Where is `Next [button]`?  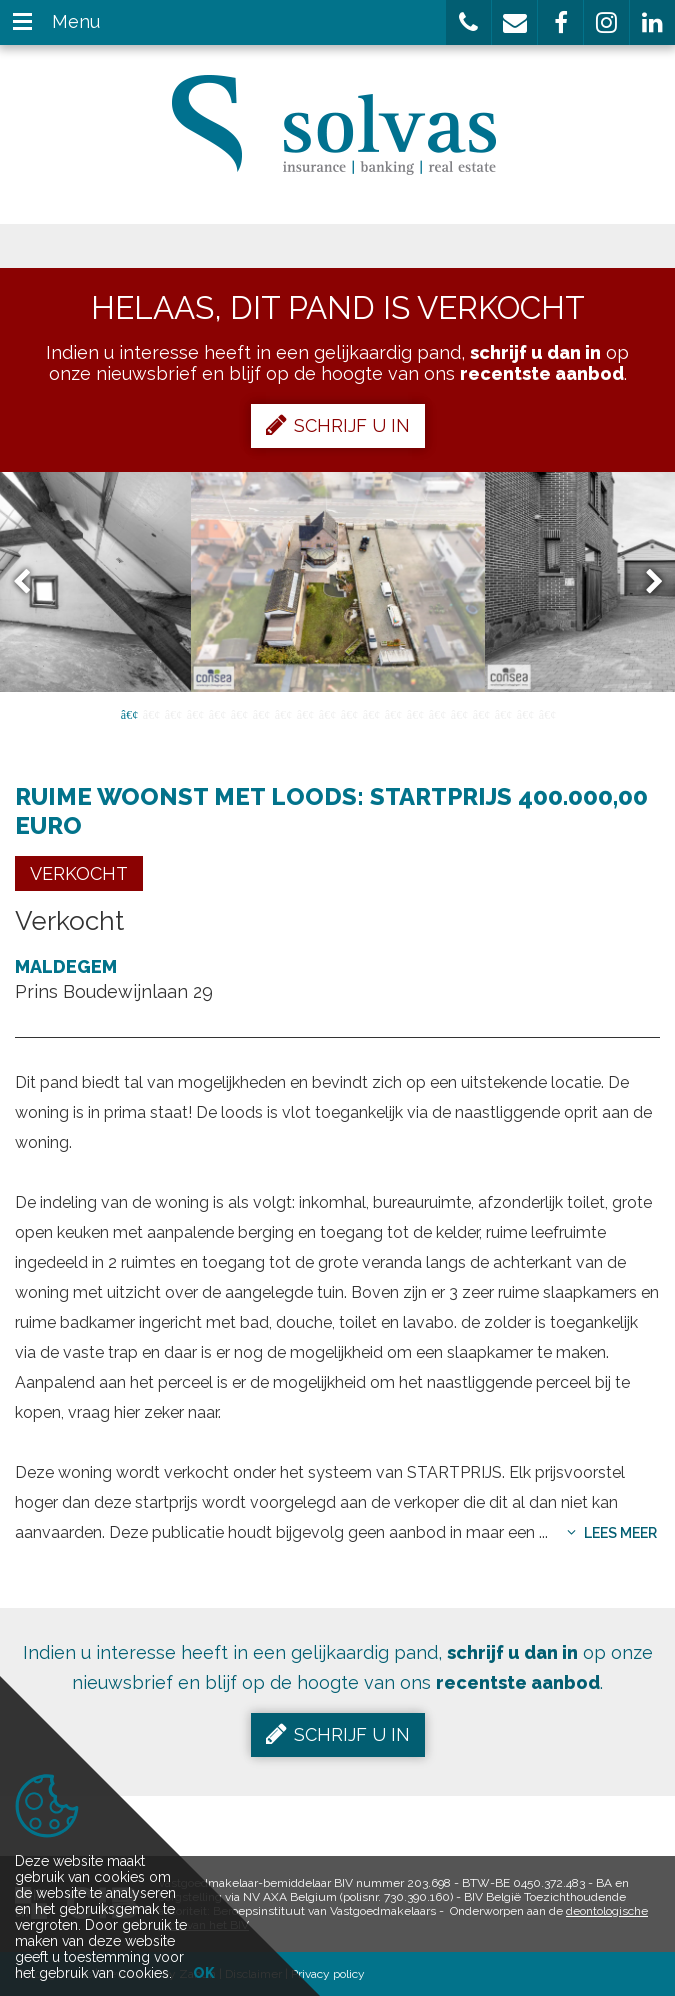
Next [button] is located at coordinates (645, 582).